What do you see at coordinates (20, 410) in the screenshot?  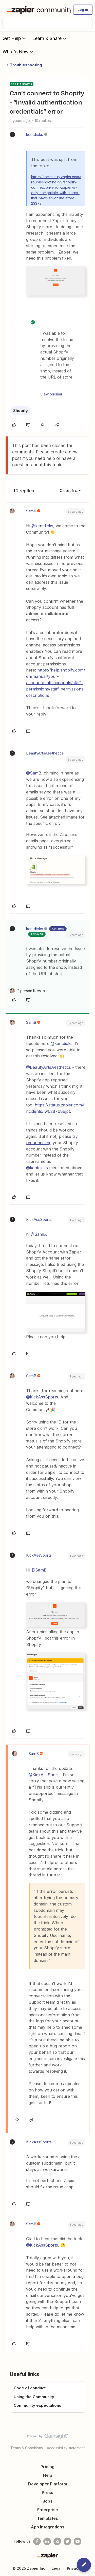 I see `Shopify` at bounding box center [20, 410].